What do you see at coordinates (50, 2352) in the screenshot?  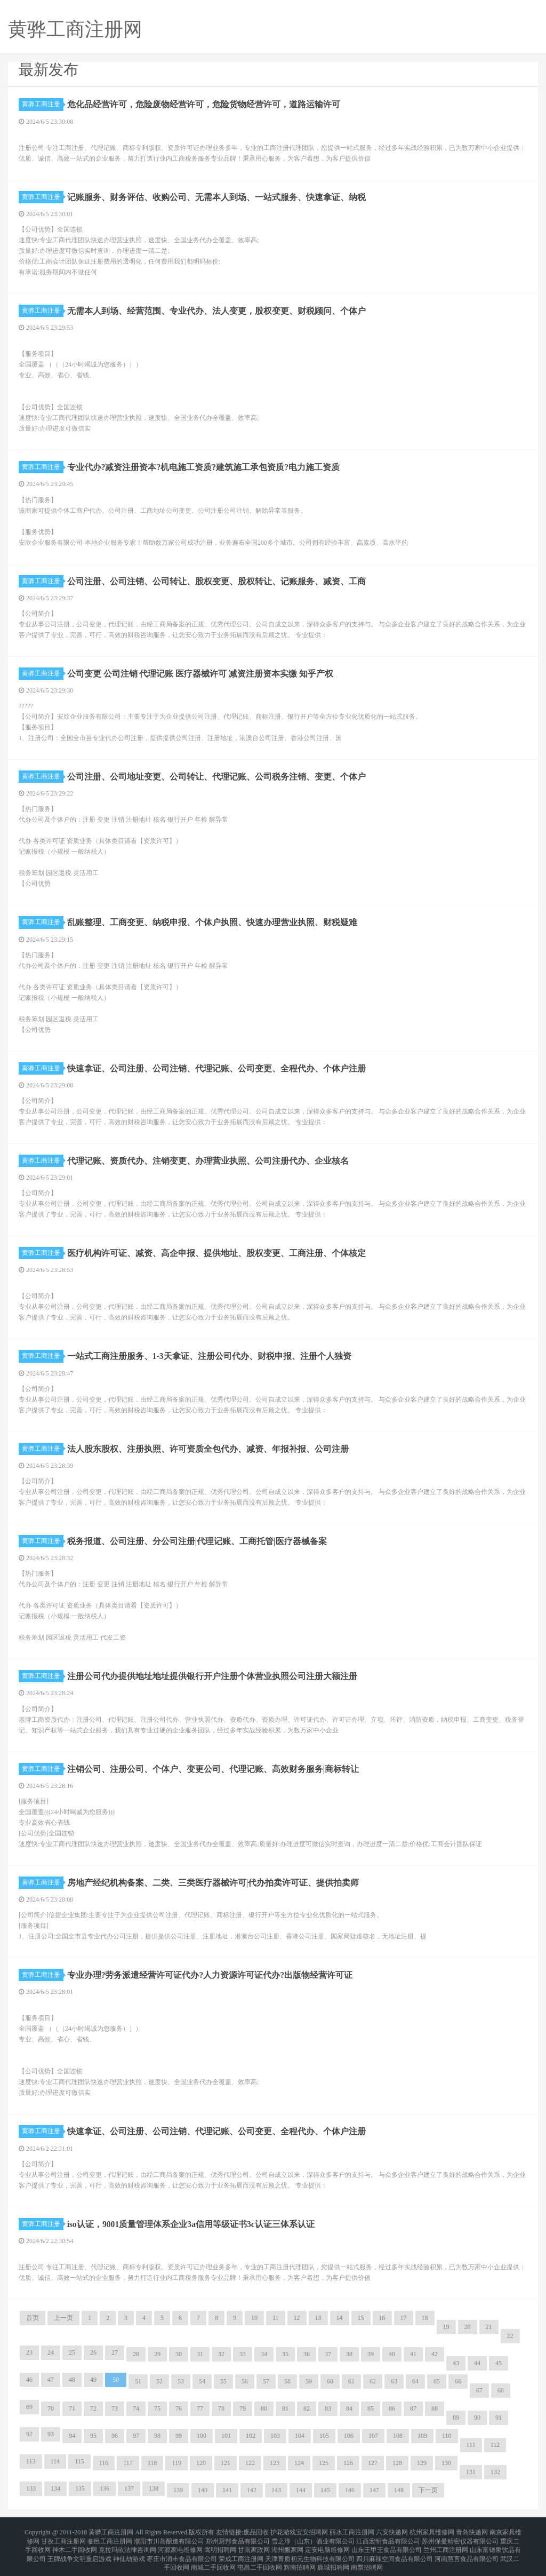 I see `24` at bounding box center [50, 2352].